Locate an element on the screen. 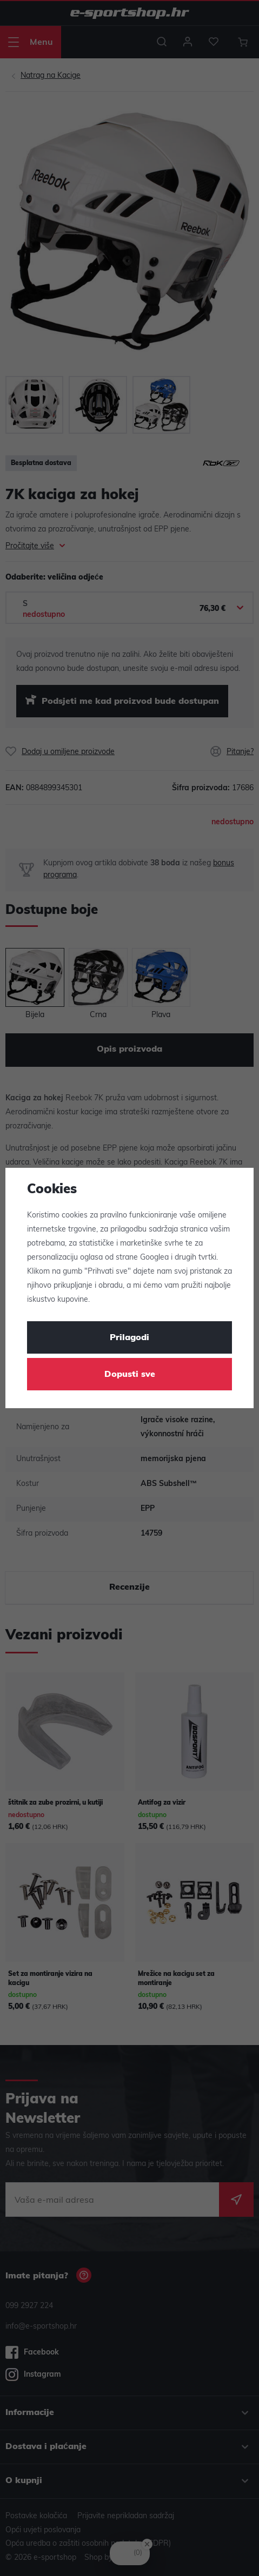  Prilagodi is located at coordinates (129, 1338).